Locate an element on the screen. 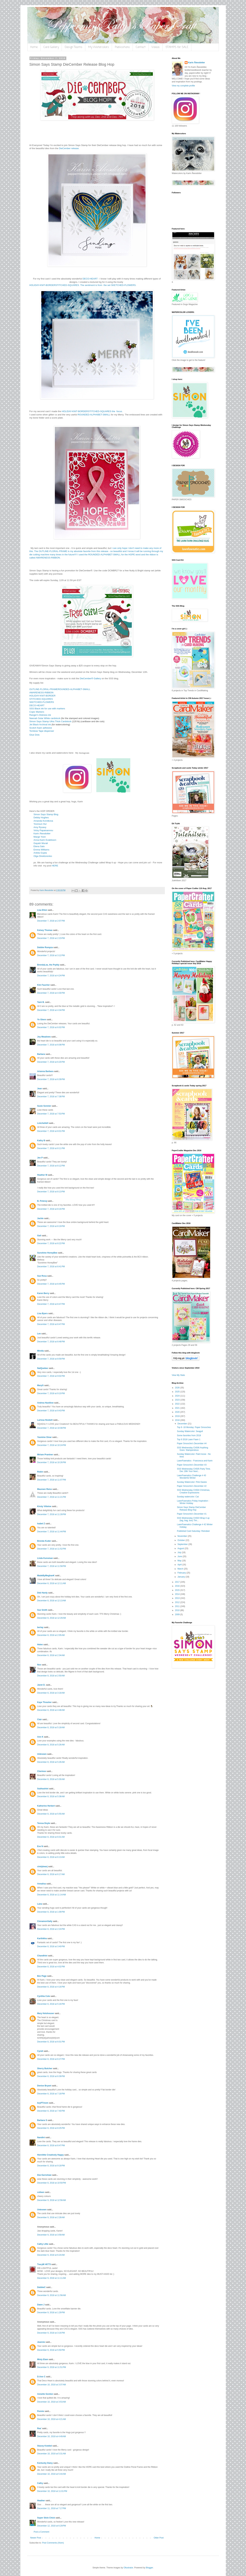  January is located at coordinates (181, 1577).